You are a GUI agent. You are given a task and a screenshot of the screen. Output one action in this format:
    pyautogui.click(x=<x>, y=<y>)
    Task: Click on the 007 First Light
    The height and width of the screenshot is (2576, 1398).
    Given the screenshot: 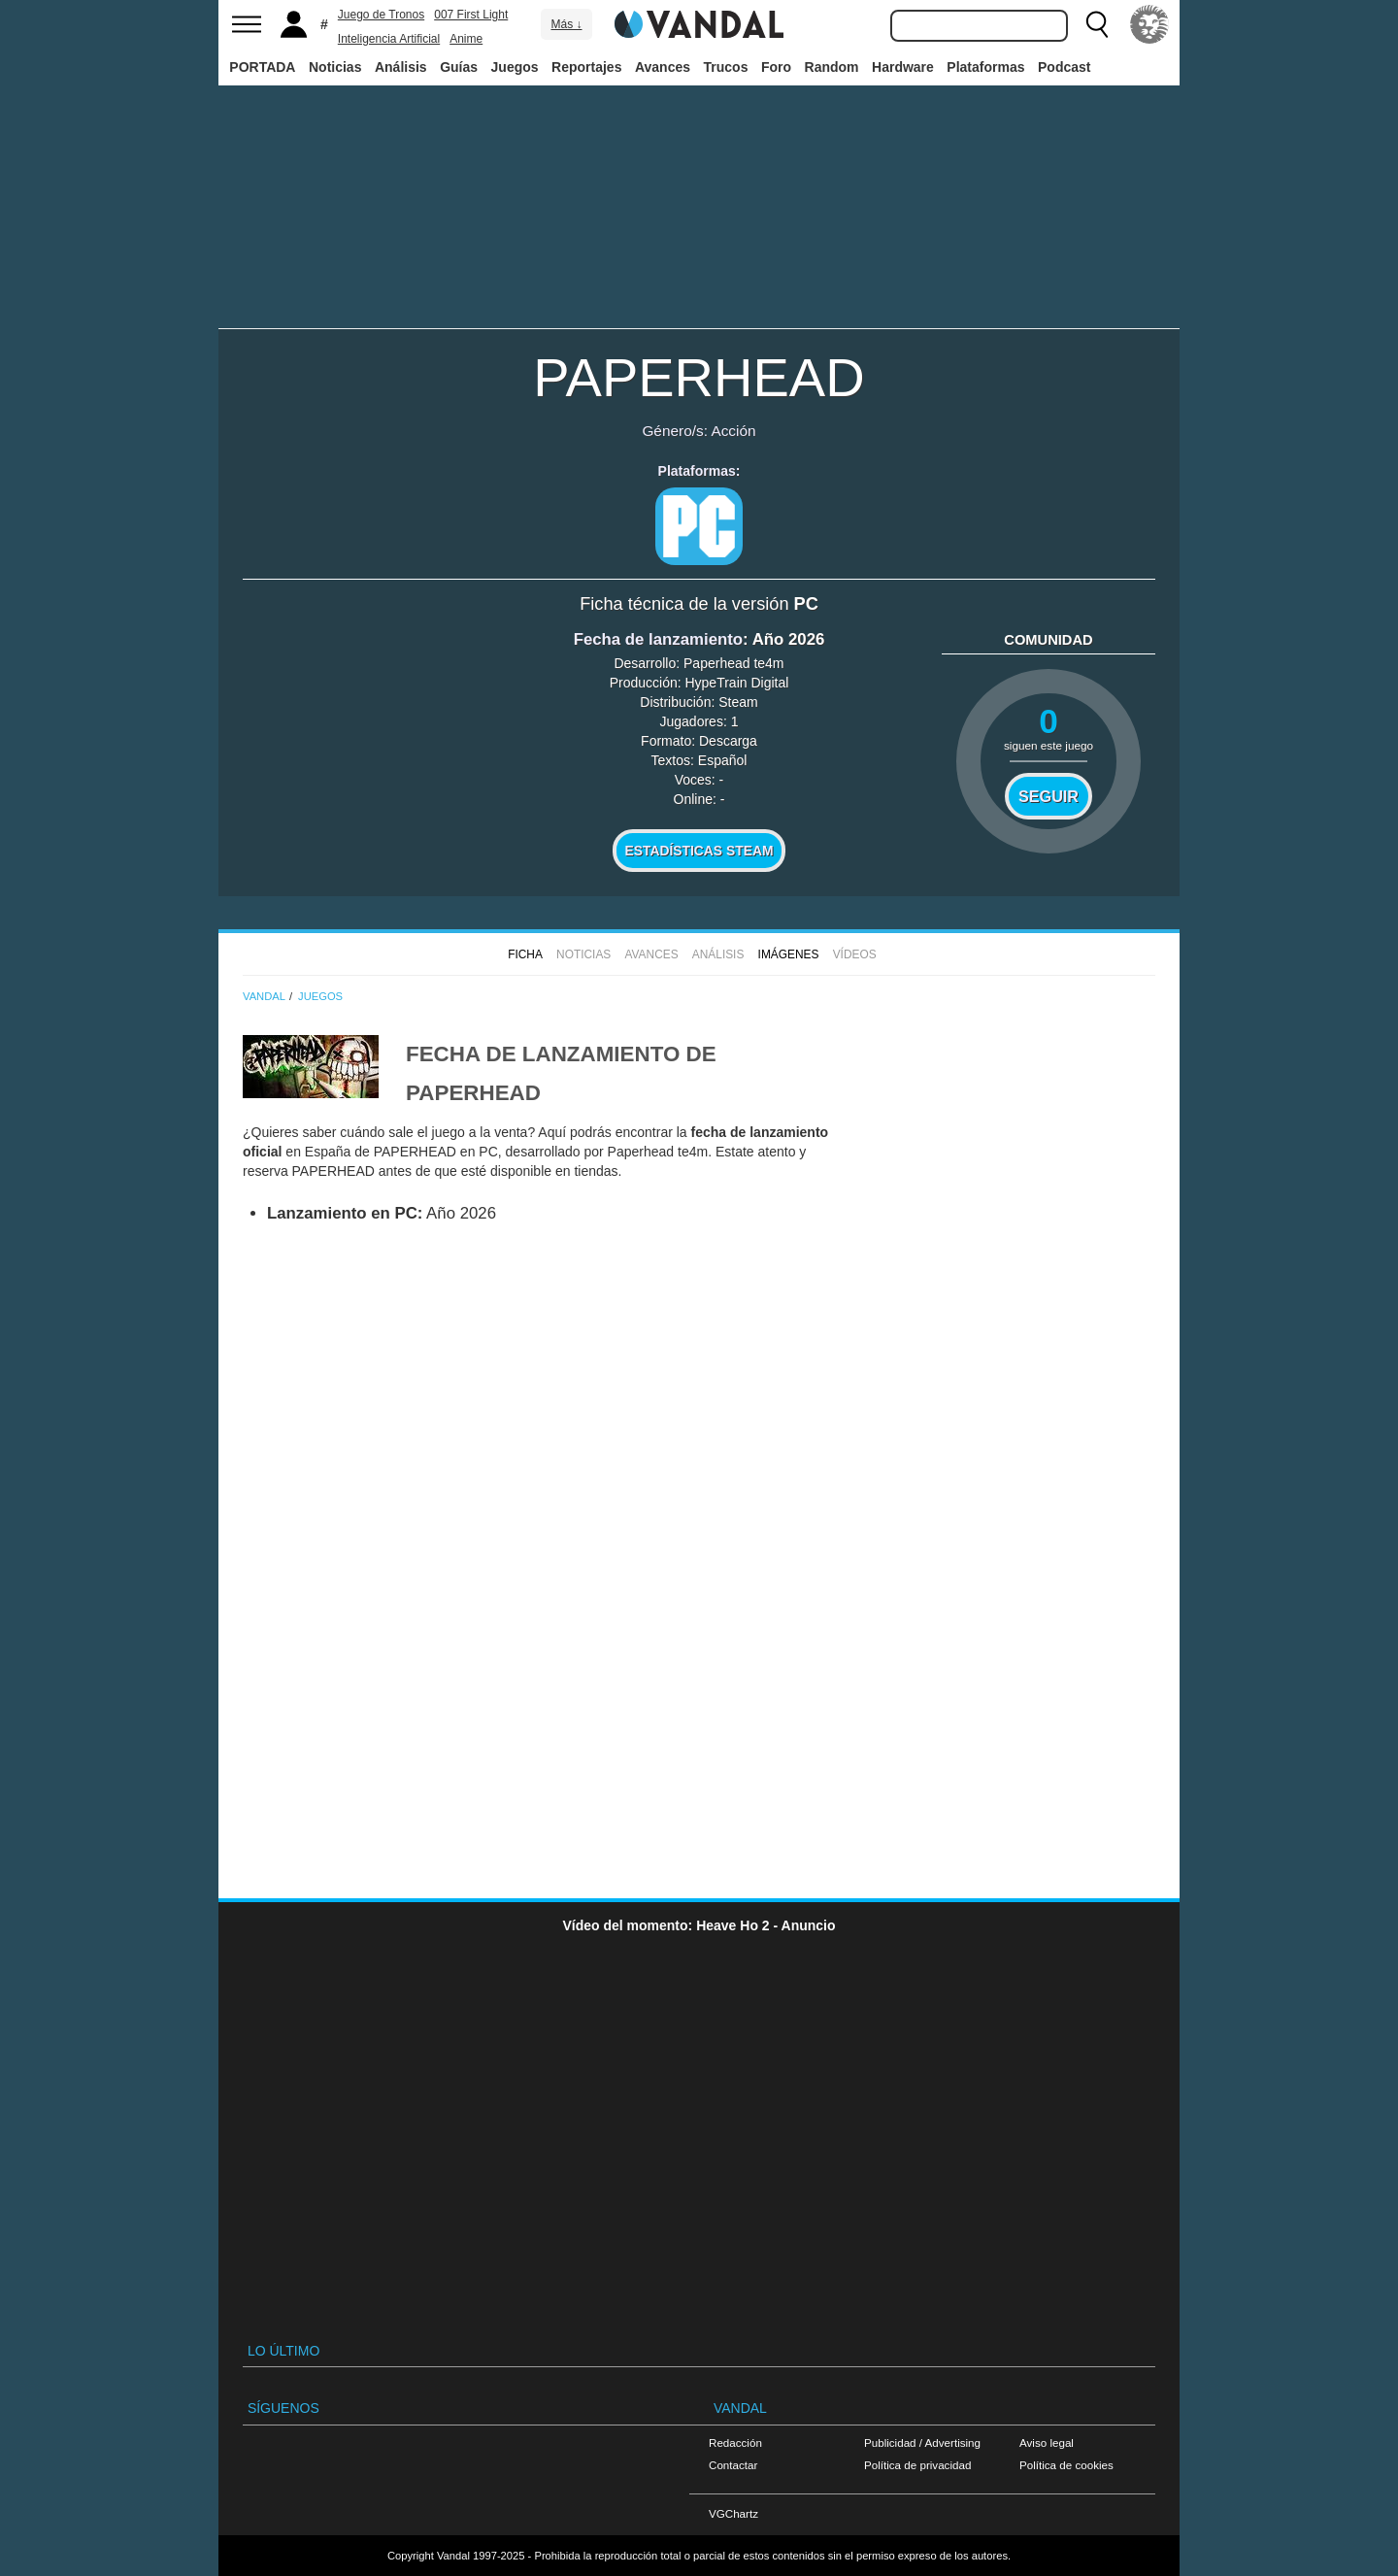 What is the action you would take?
    pyautogui.click(x=471, y=14)
    